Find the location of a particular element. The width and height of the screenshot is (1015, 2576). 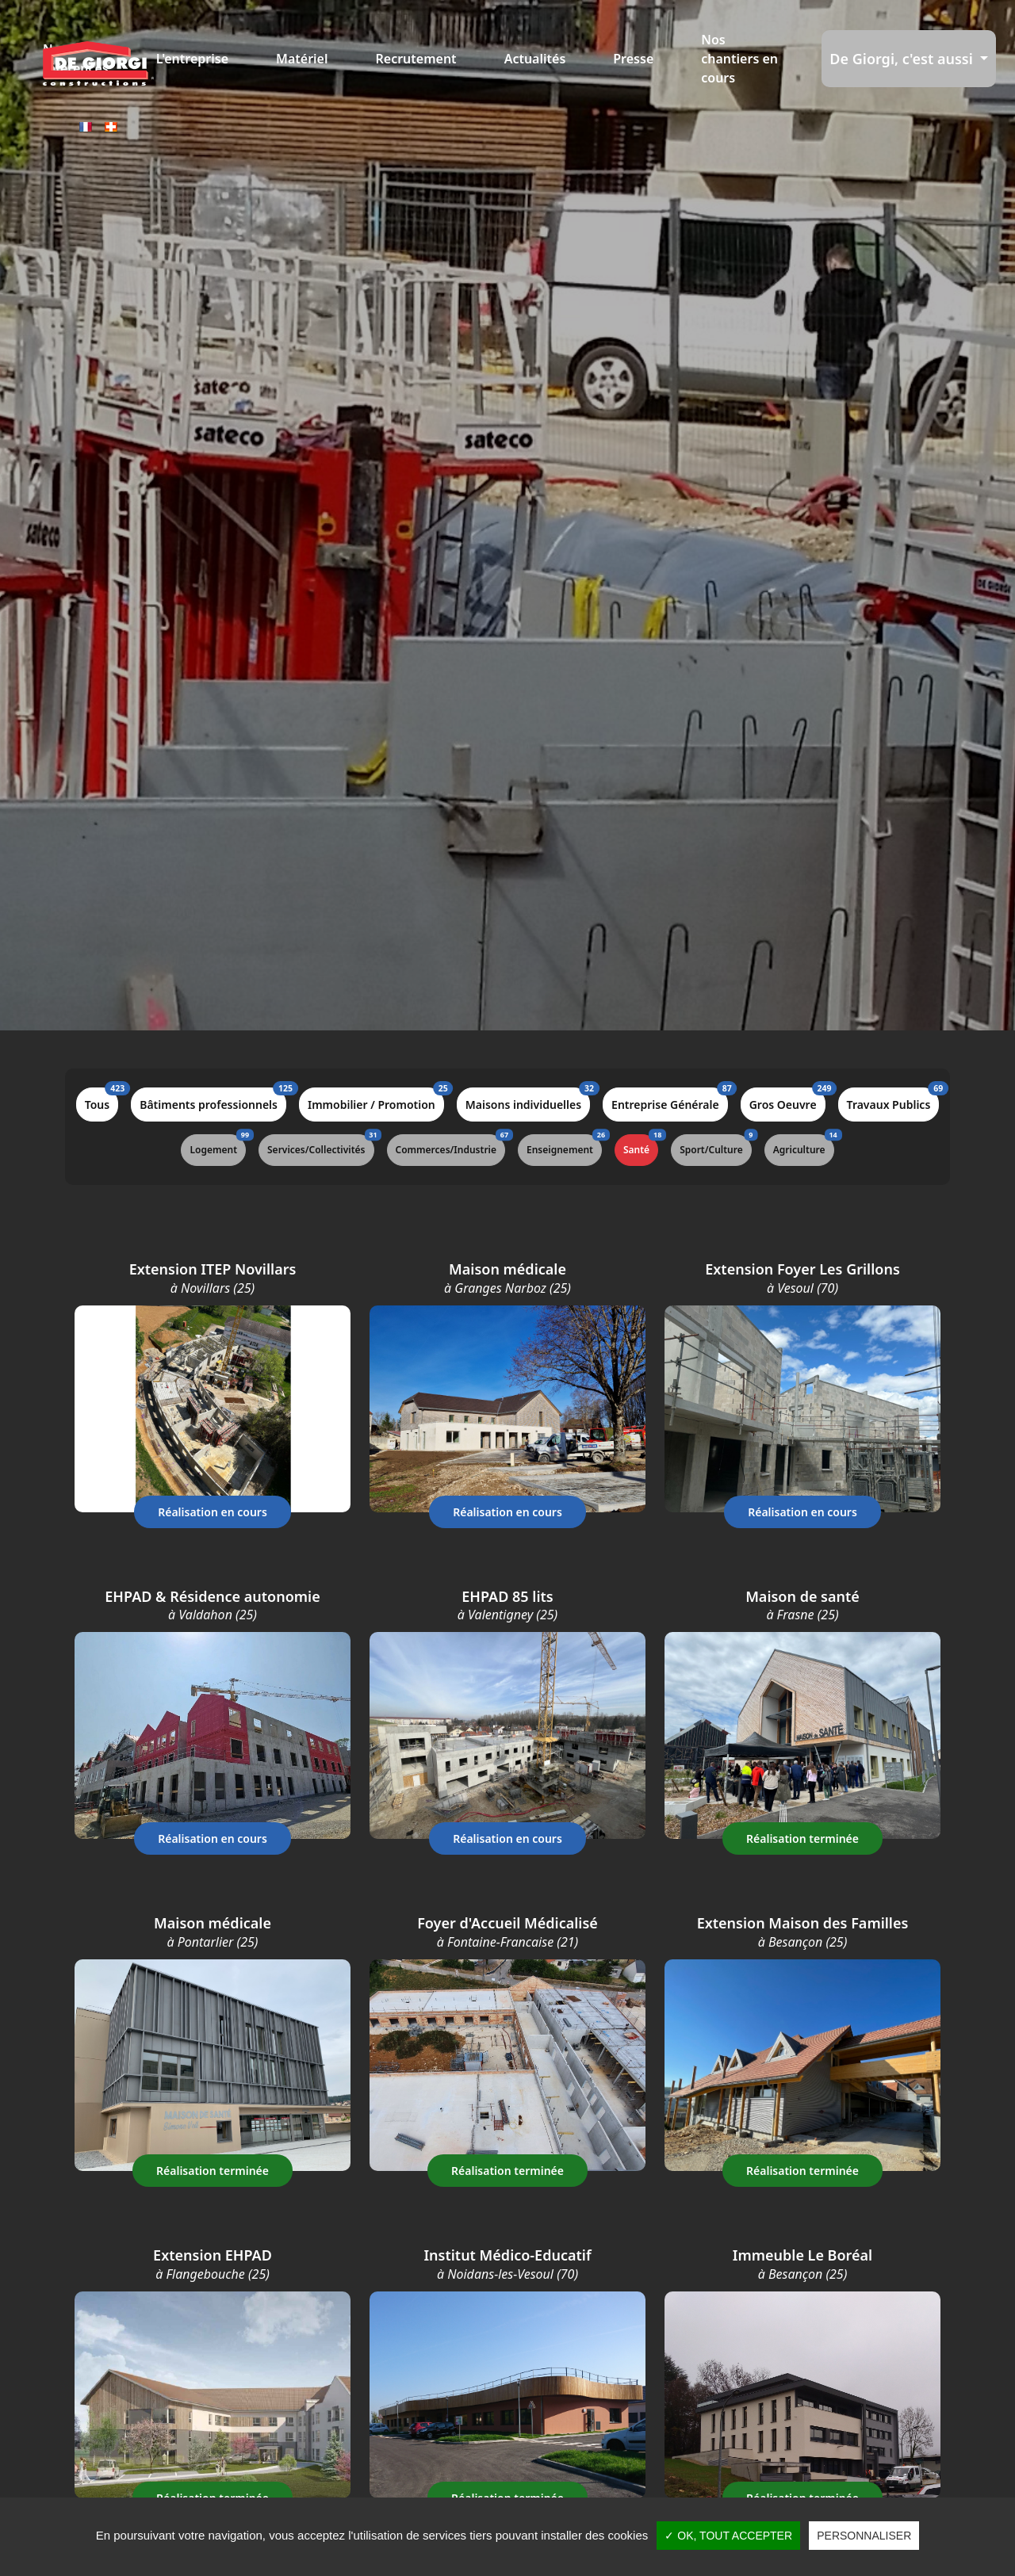

De Giorgi, c'est aussi [button] is located at coordinates (902, 58).